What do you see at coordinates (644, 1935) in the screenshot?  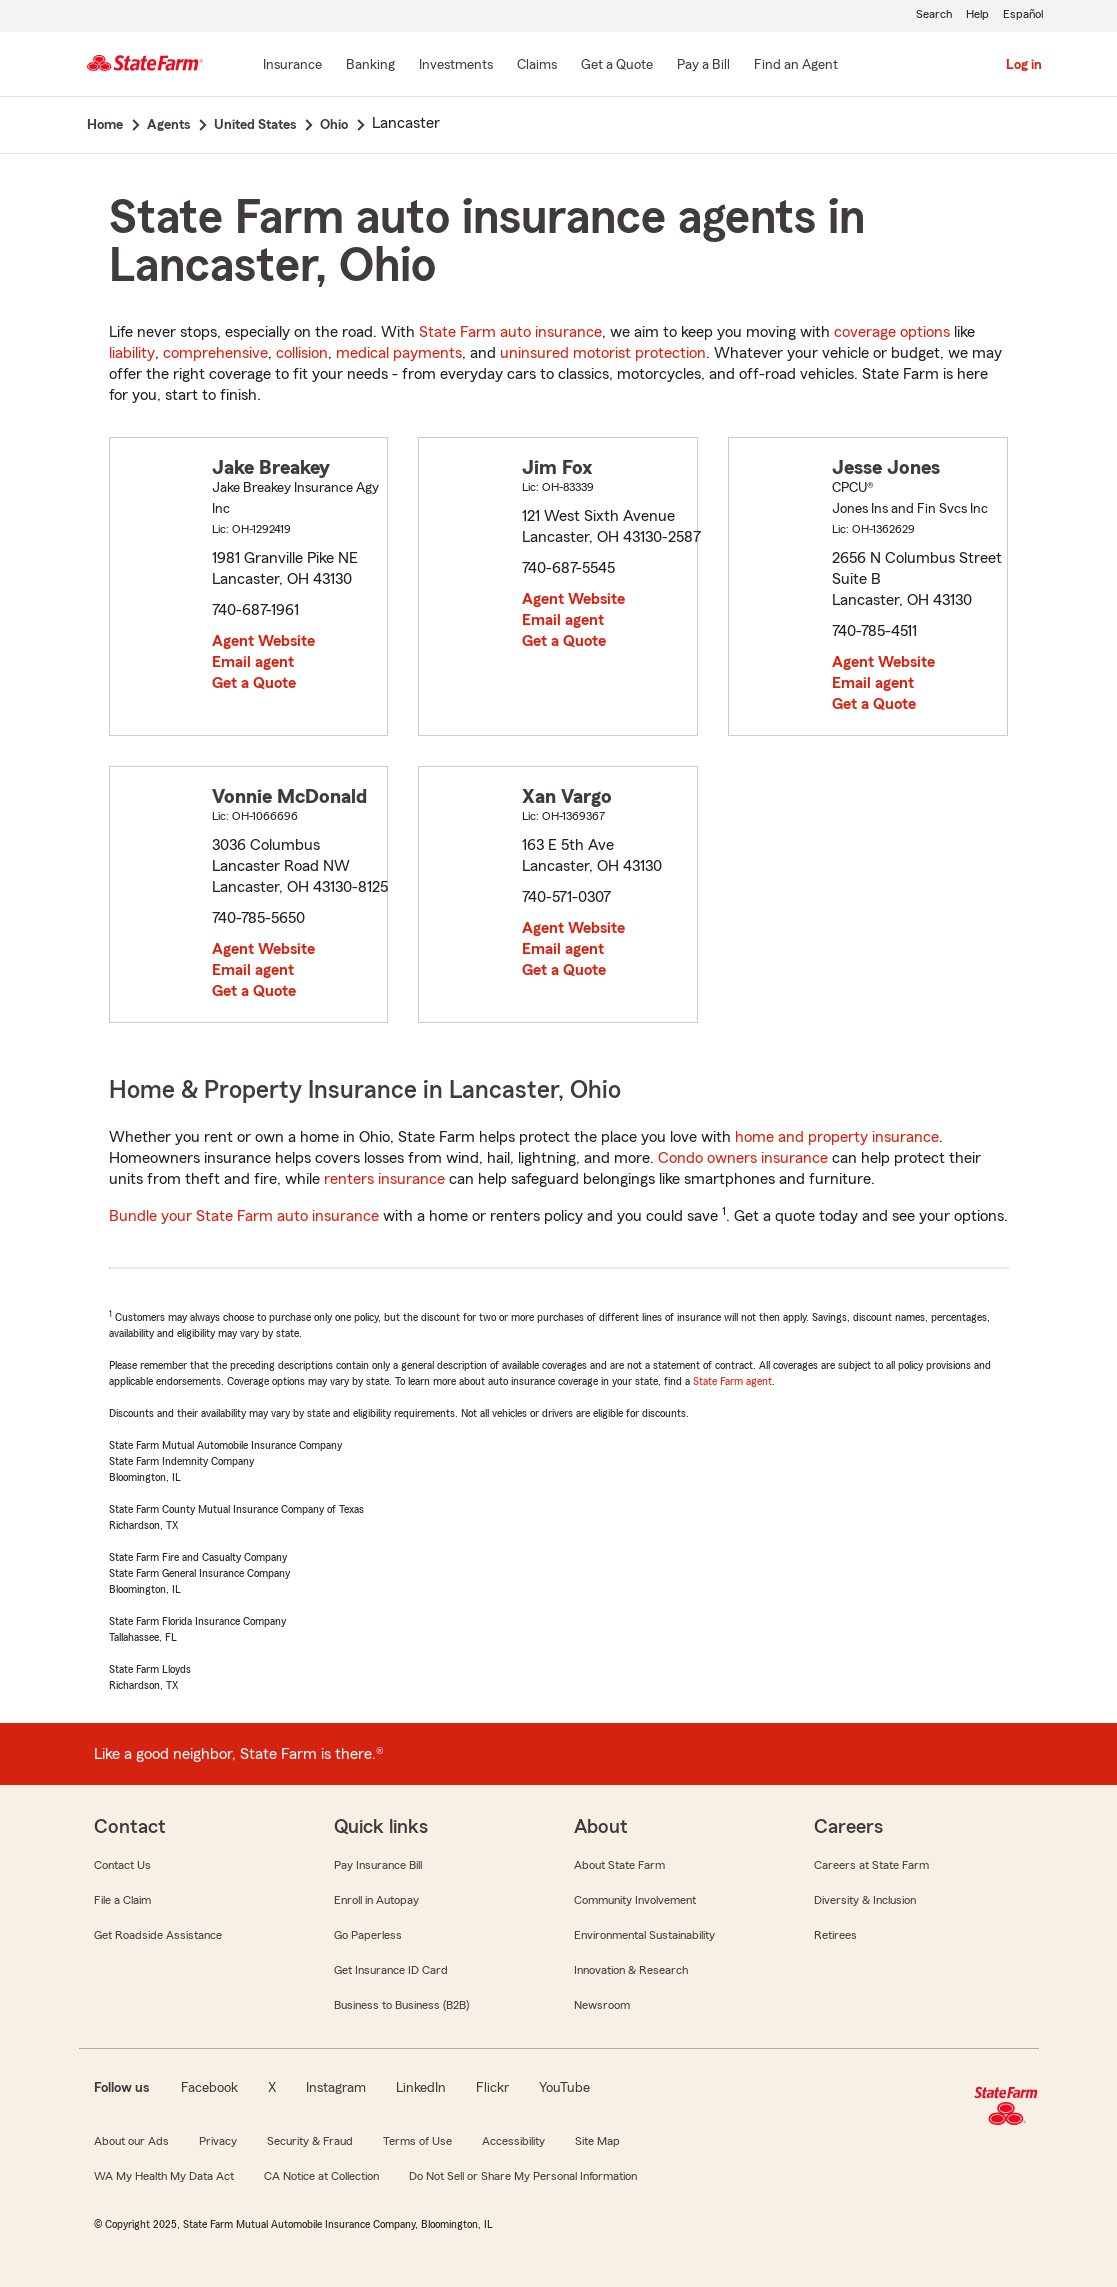 I see `Environmental Sustainability` at bounding box center [644, 1935].